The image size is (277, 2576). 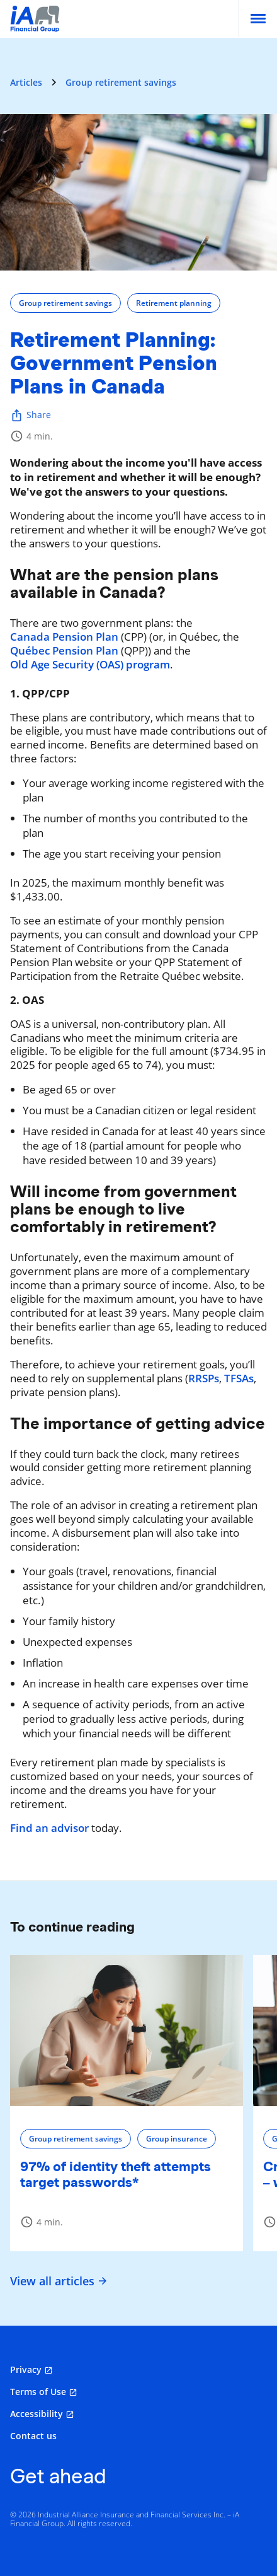 What do you see at coordinates (203, 1378) in the screenshot?
I see `RRSPs` at bounding box center [203, 1378].